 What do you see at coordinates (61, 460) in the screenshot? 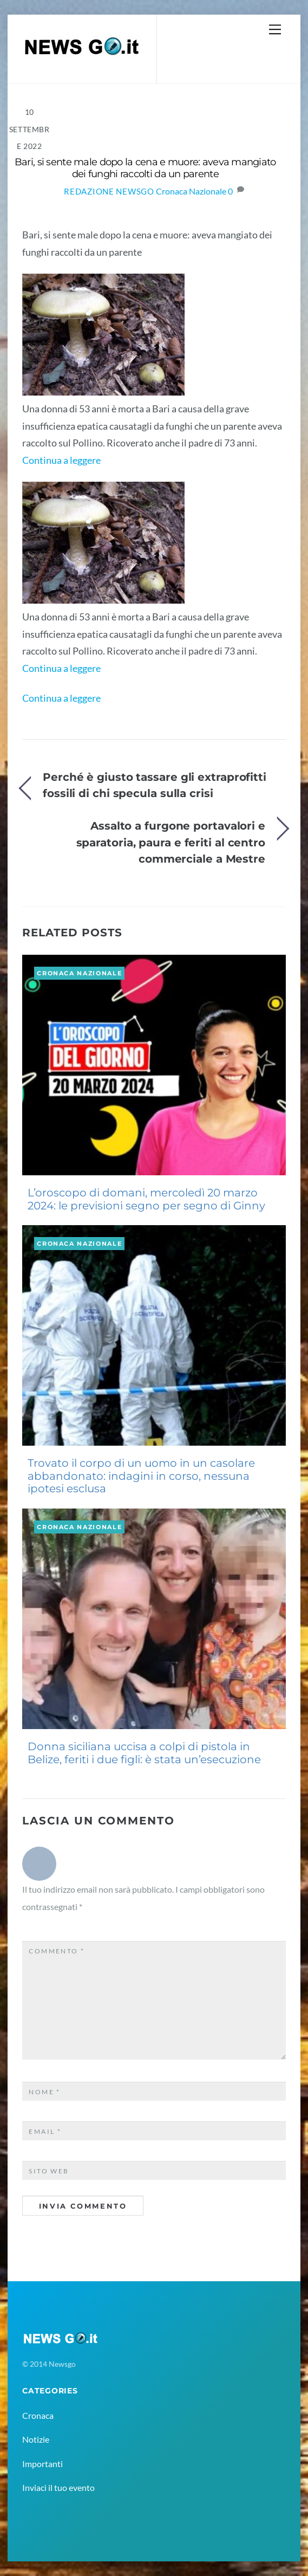
I see `Continua a leggere` at bounding box center [61, 460].